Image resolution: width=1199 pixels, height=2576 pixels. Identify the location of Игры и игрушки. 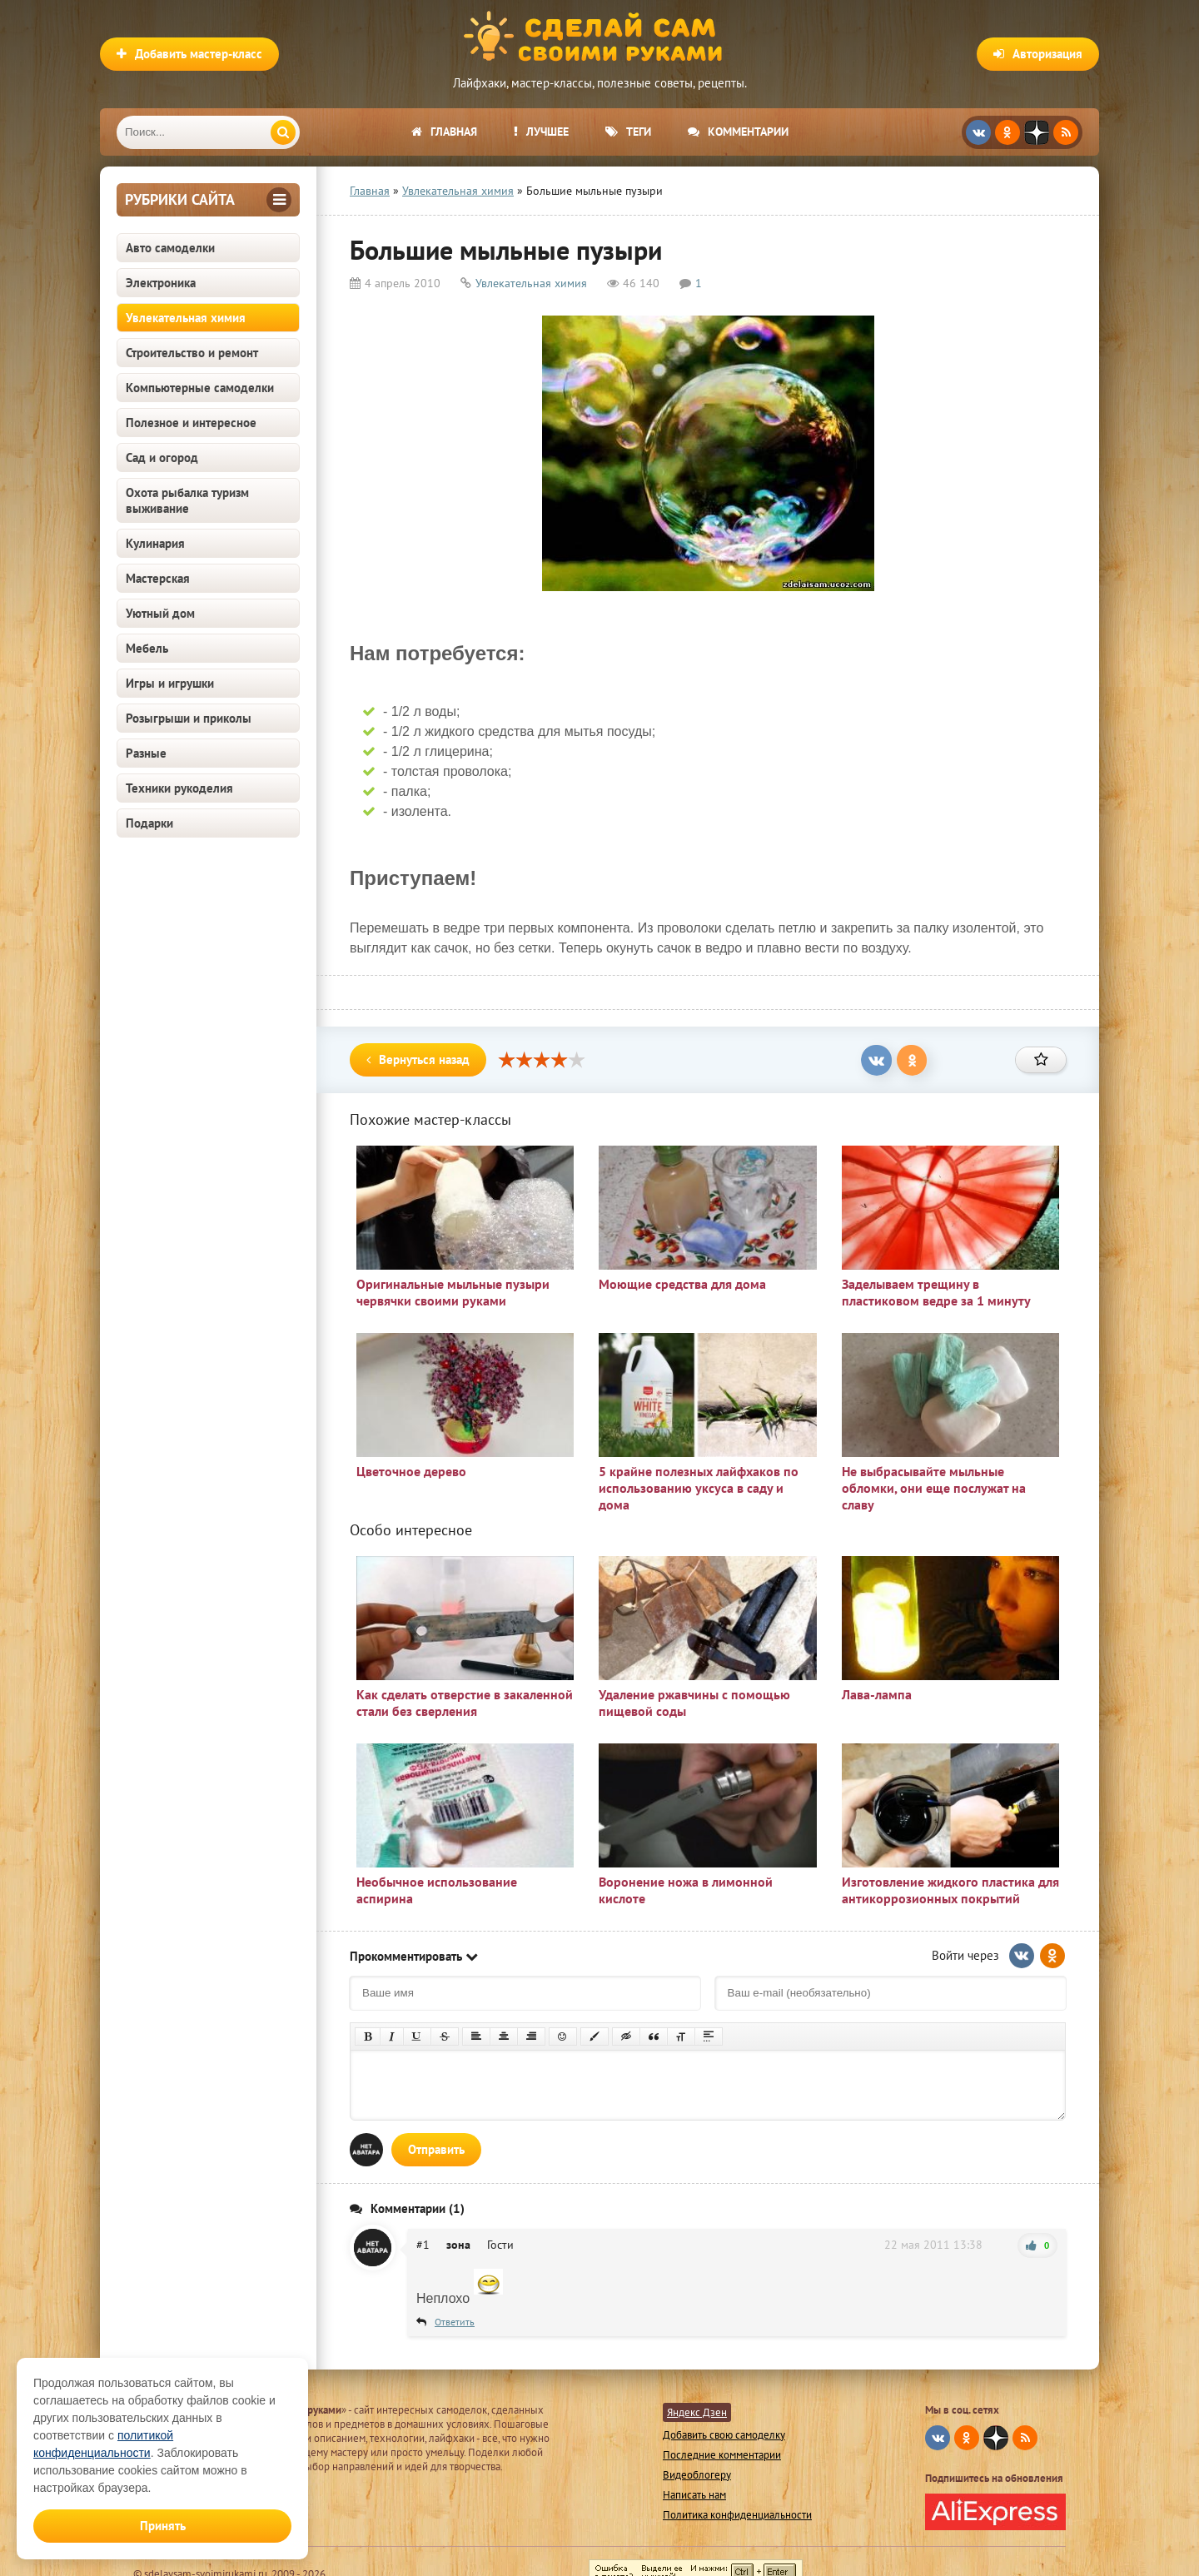
(170, 683).